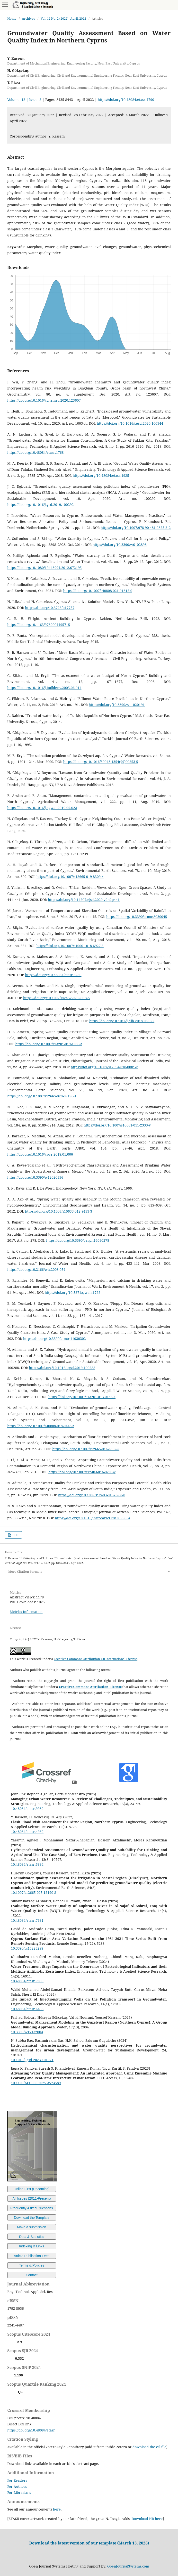  Describe the element at coordinates (91, 1495) in the screenshot. I see `https://doi.org/10.1007/s12403-018-0288-8` at that location.